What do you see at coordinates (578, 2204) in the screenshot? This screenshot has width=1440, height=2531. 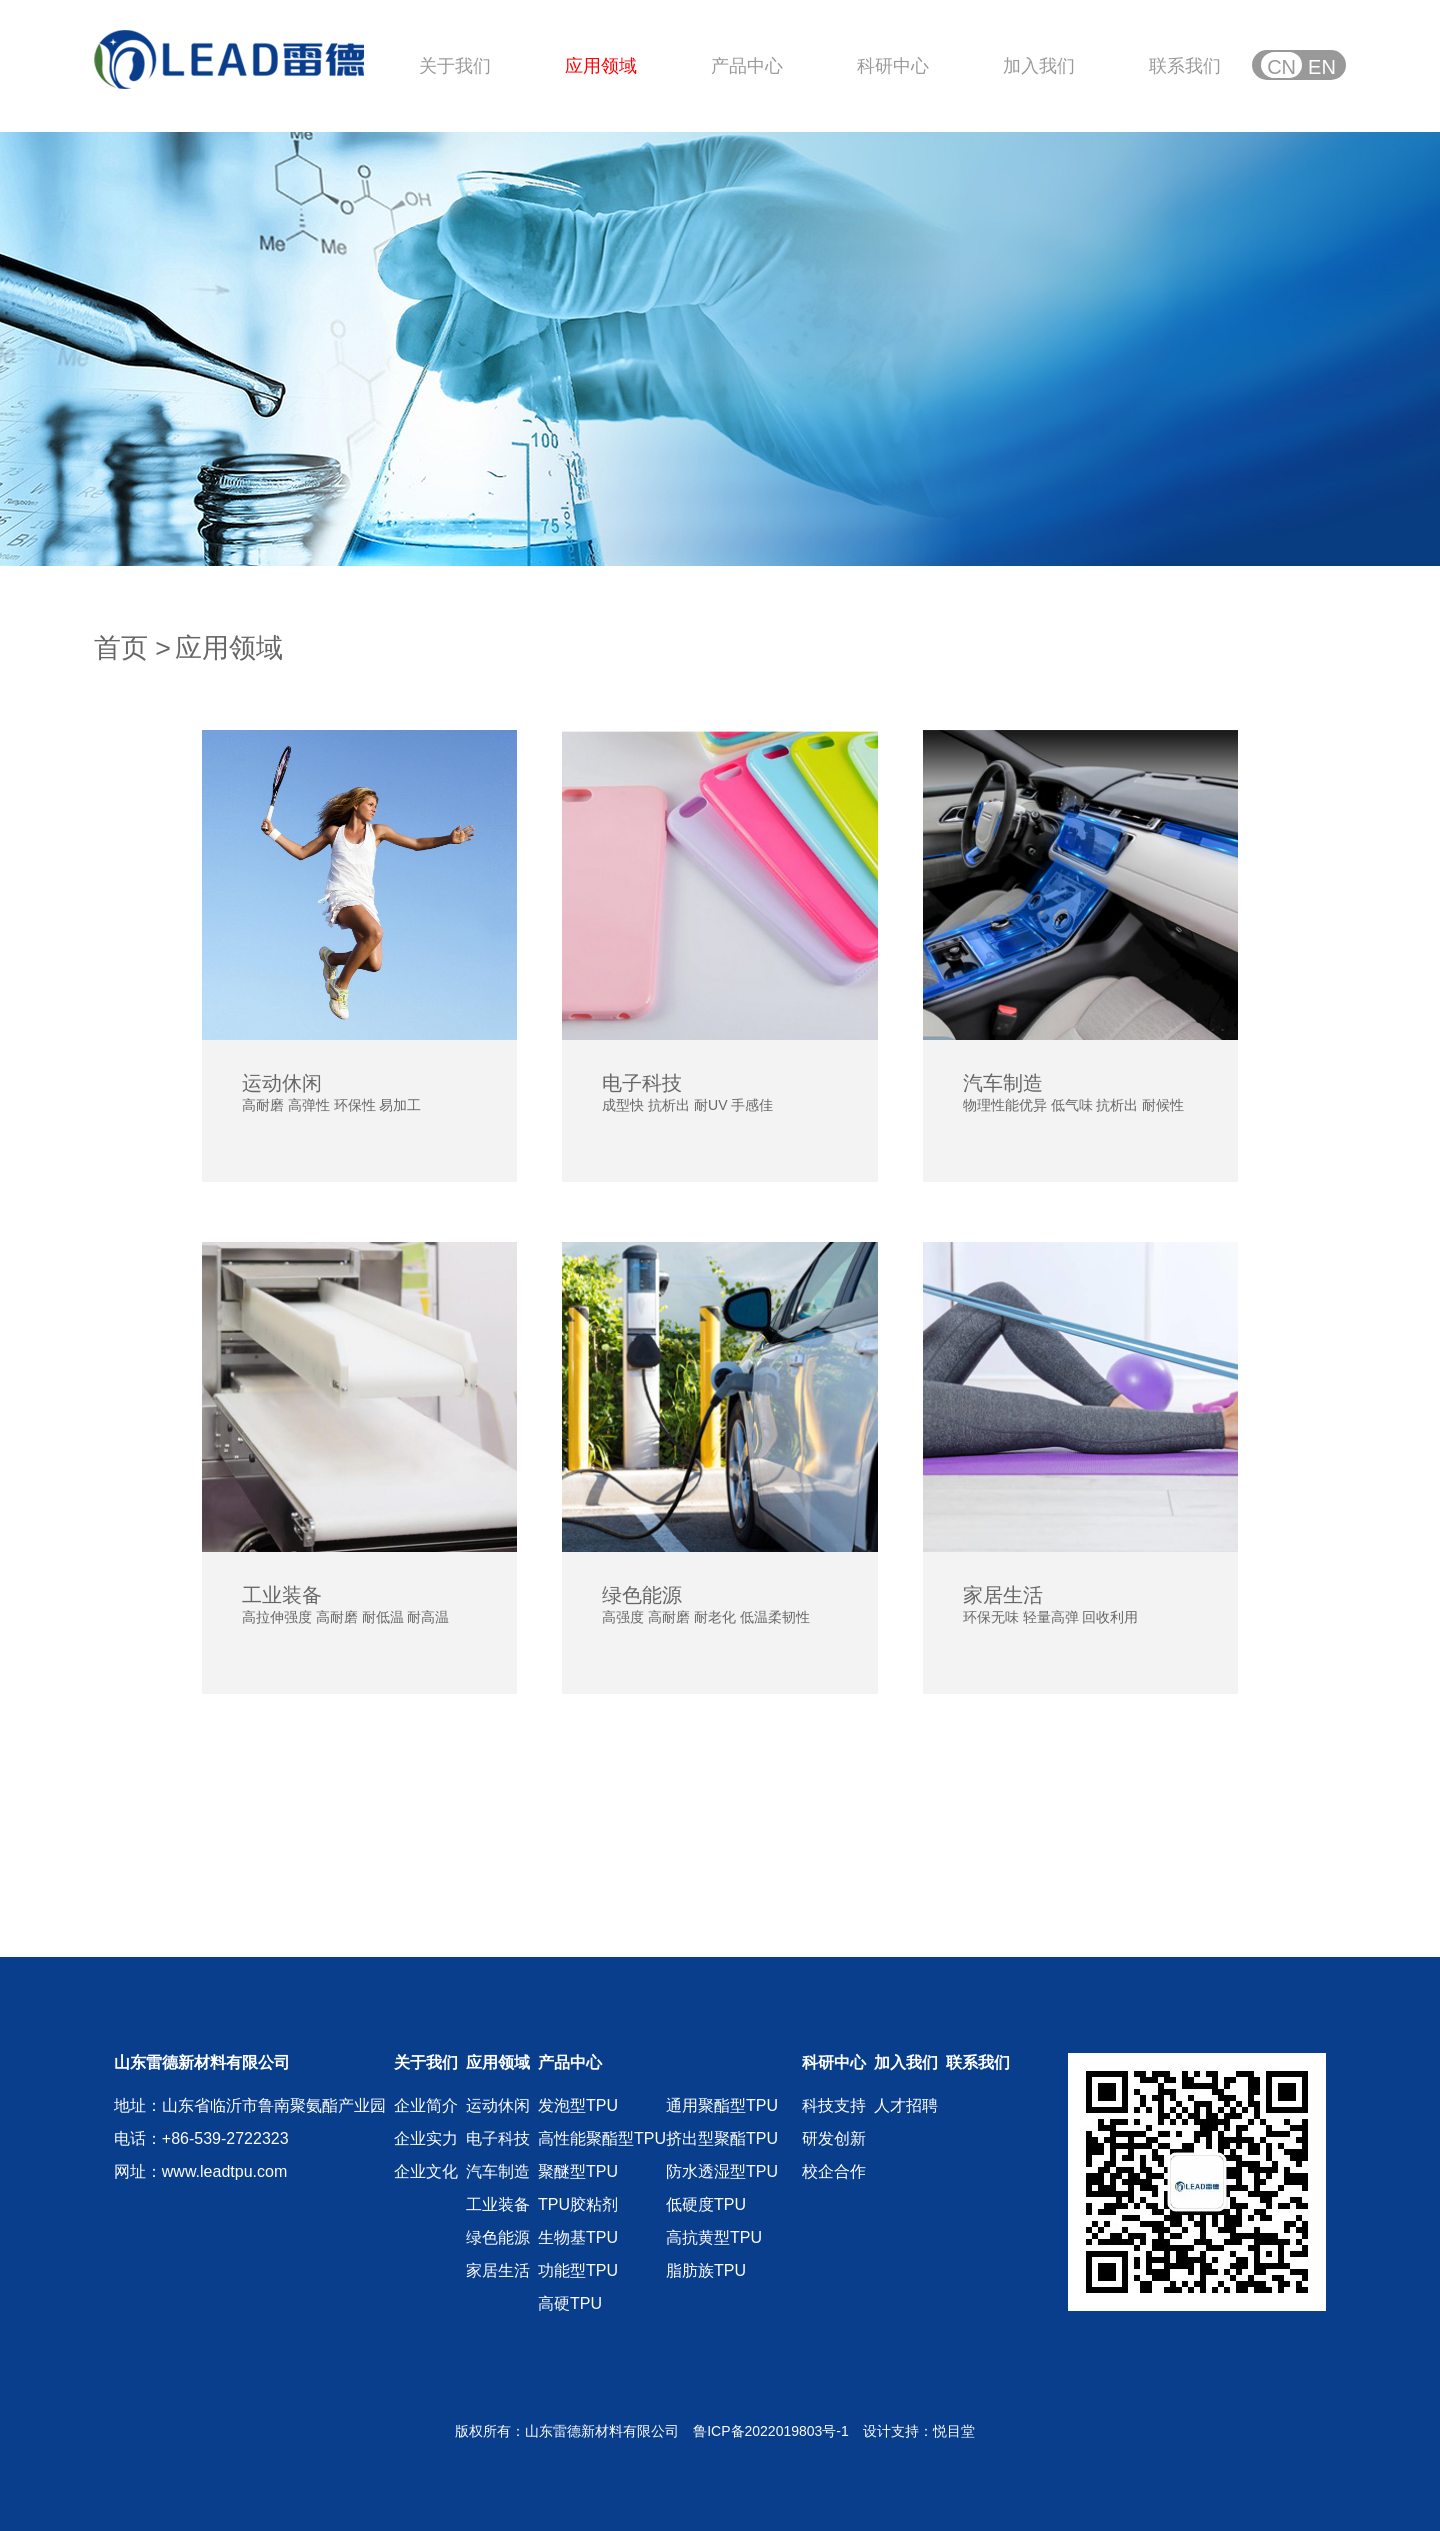 I see `TPU胶粘剂` at bounding box center [578, 2204].